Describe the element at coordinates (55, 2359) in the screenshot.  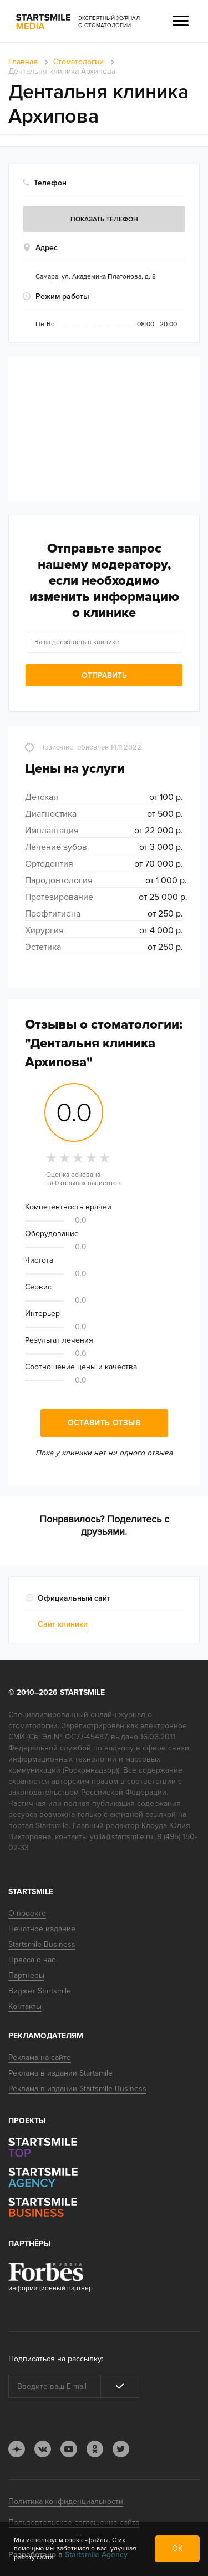
I see `Подписаться на рассылку:` at that location.